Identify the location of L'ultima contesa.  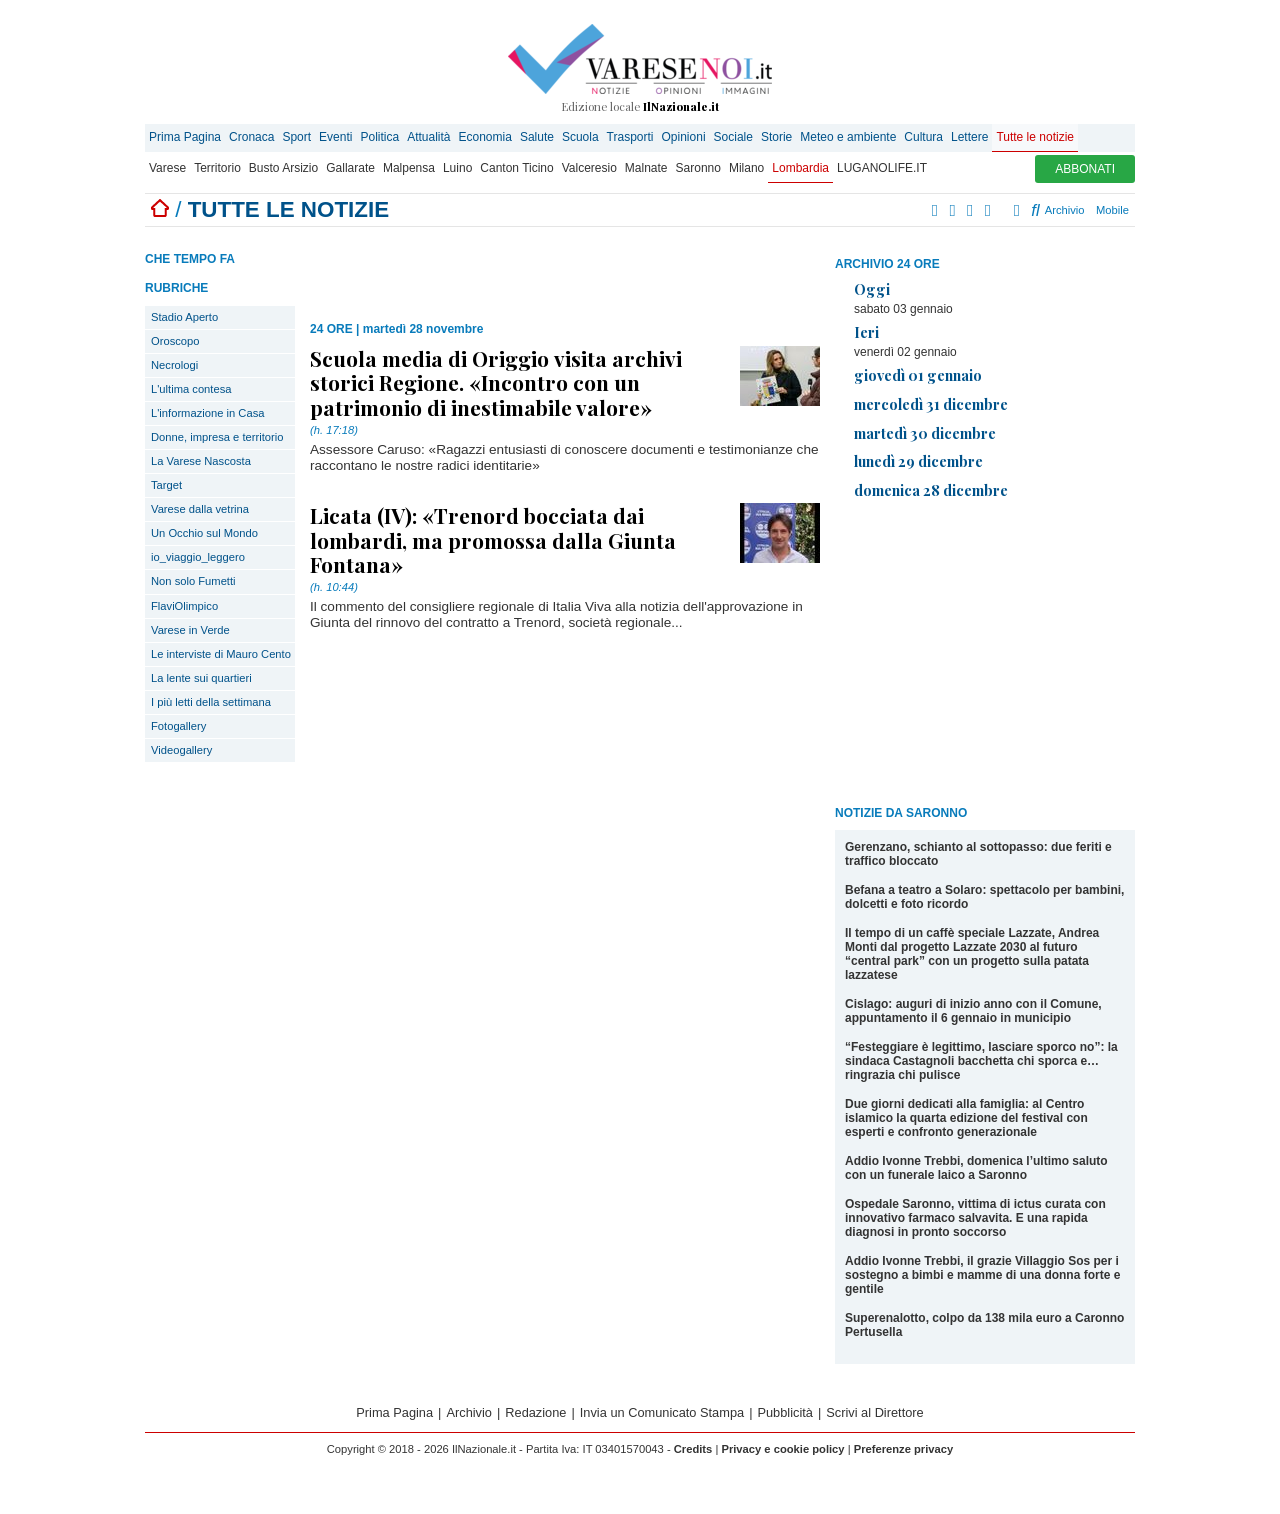
(191, 389).